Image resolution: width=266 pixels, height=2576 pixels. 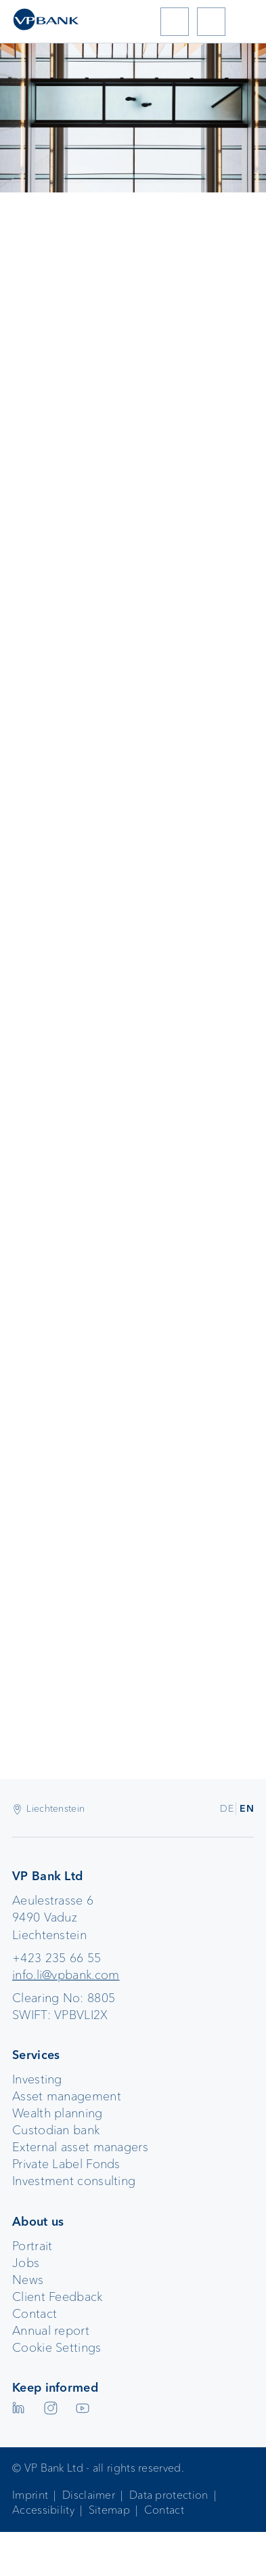 What do you see at coordinates (30, 2495) in the screenshot?
I see `Imprint` at bounding box center [30, 2495].